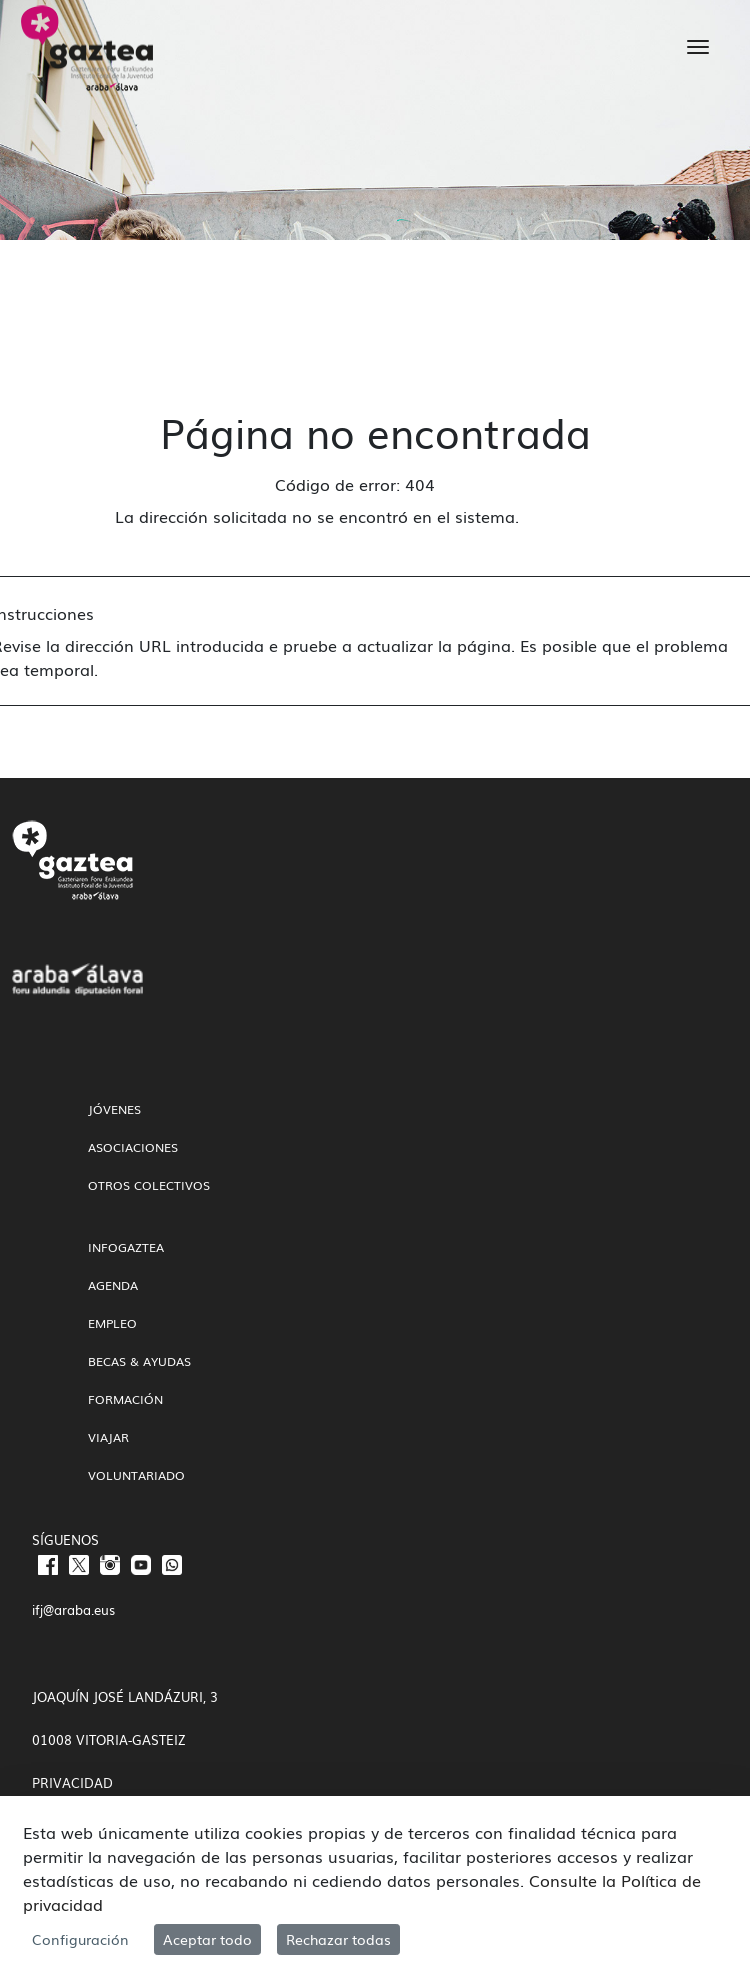 The width and height of the screenshot is (750, 1979). Describe the element at coordinates (133, 1147) in the screenshot. I see `Asociaciones` at that location.